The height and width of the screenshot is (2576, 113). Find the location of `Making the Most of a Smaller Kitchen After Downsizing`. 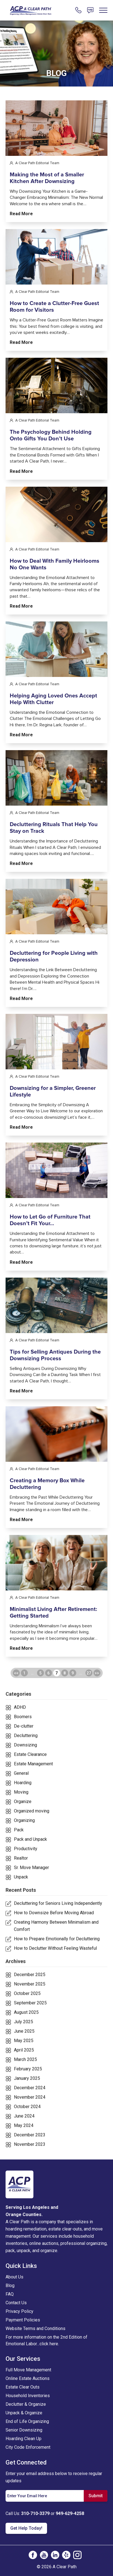

Making the Most of a Smaller Kitchen After Downsizing is located at coordinates (47, 178).